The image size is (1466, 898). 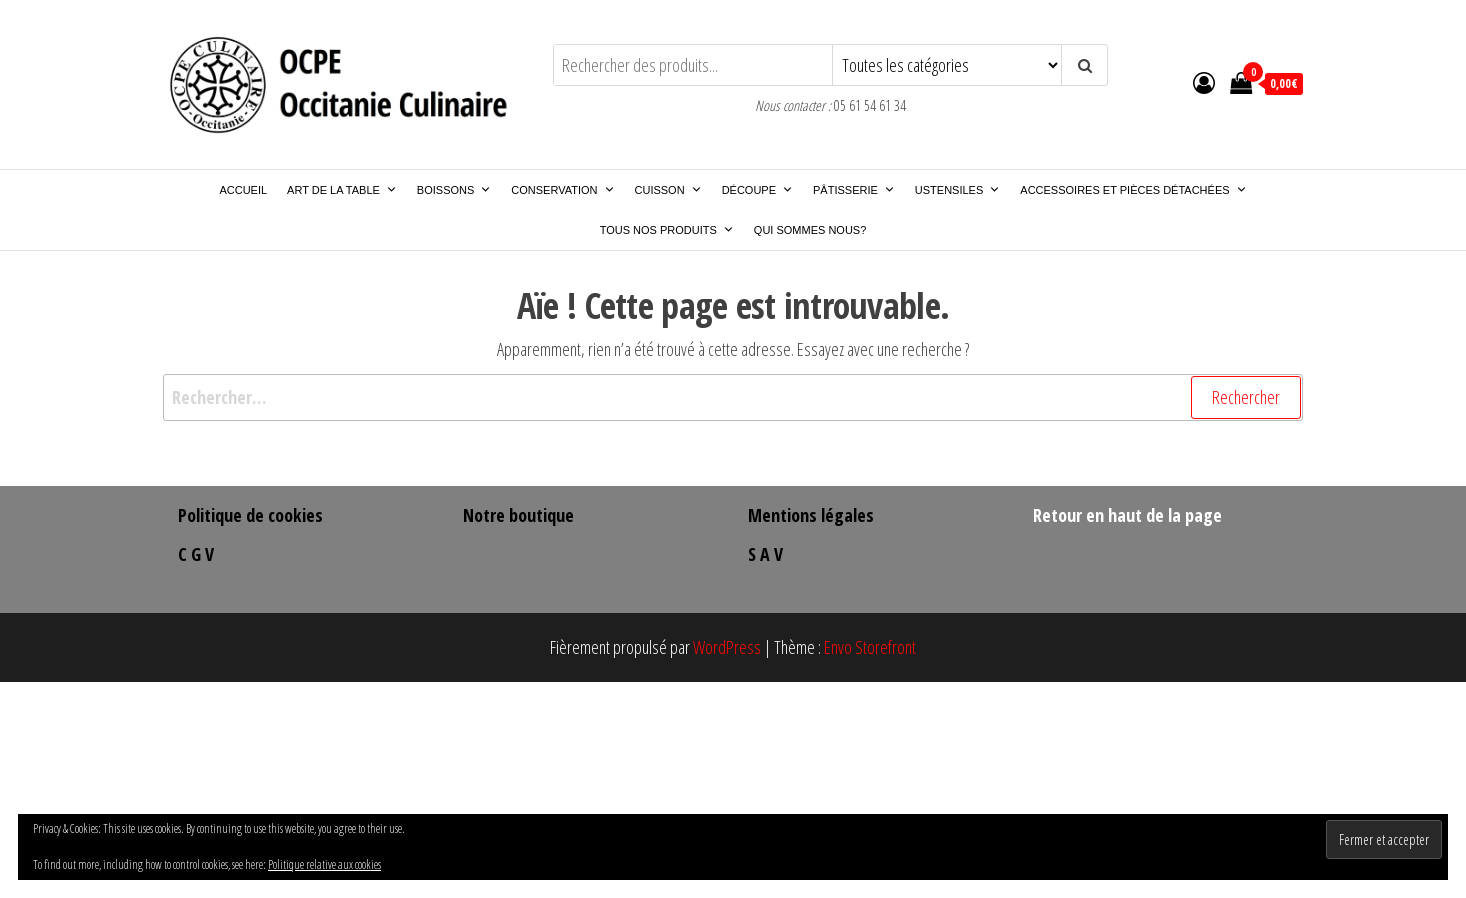 What do you see at coordinates (757, 190) in the screenshot?
I see `Découpe` at bounding box center [757, 190].